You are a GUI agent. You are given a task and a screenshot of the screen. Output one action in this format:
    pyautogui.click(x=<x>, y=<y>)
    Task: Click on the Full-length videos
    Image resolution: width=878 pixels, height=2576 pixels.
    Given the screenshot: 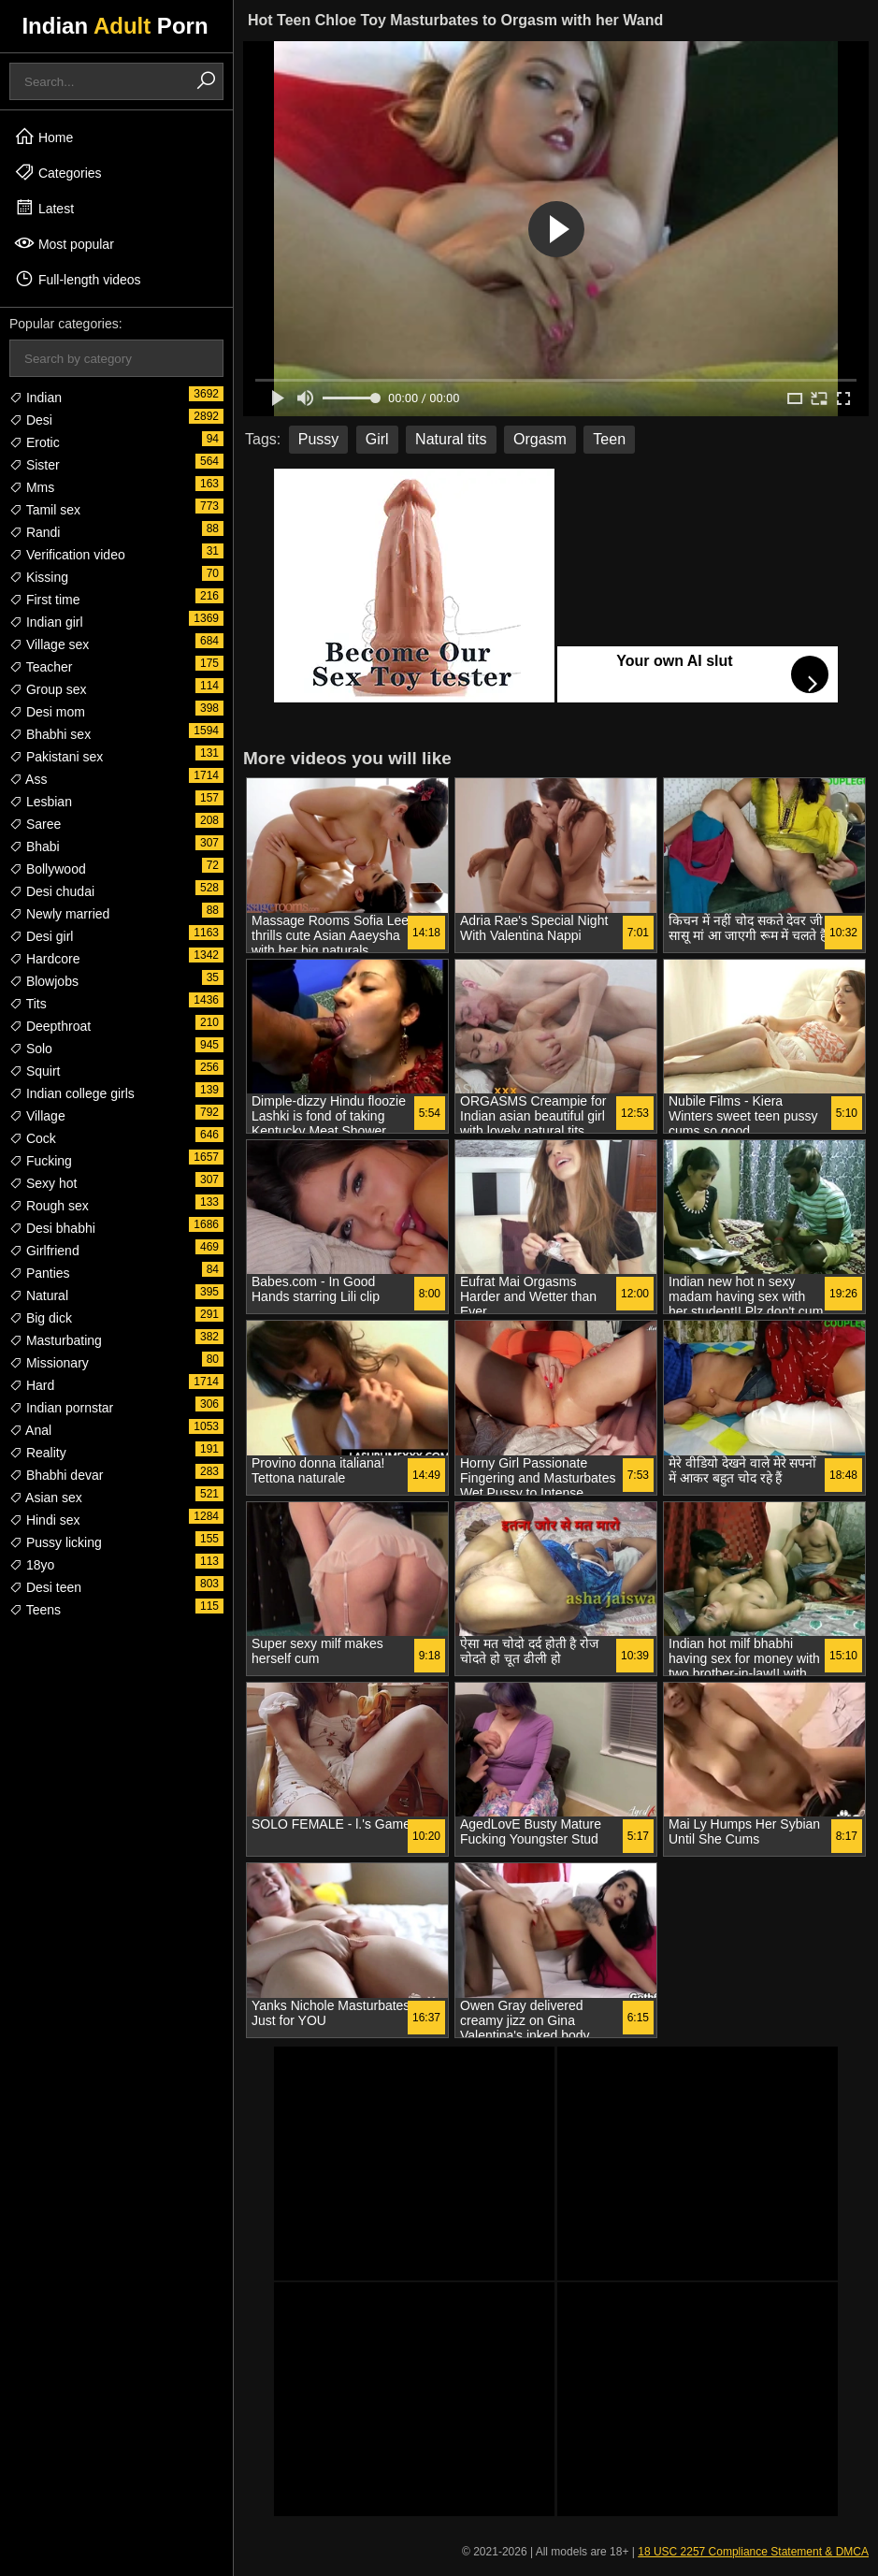 What is the action you would take?
    pyautogui.click(x=77, y=278)
    